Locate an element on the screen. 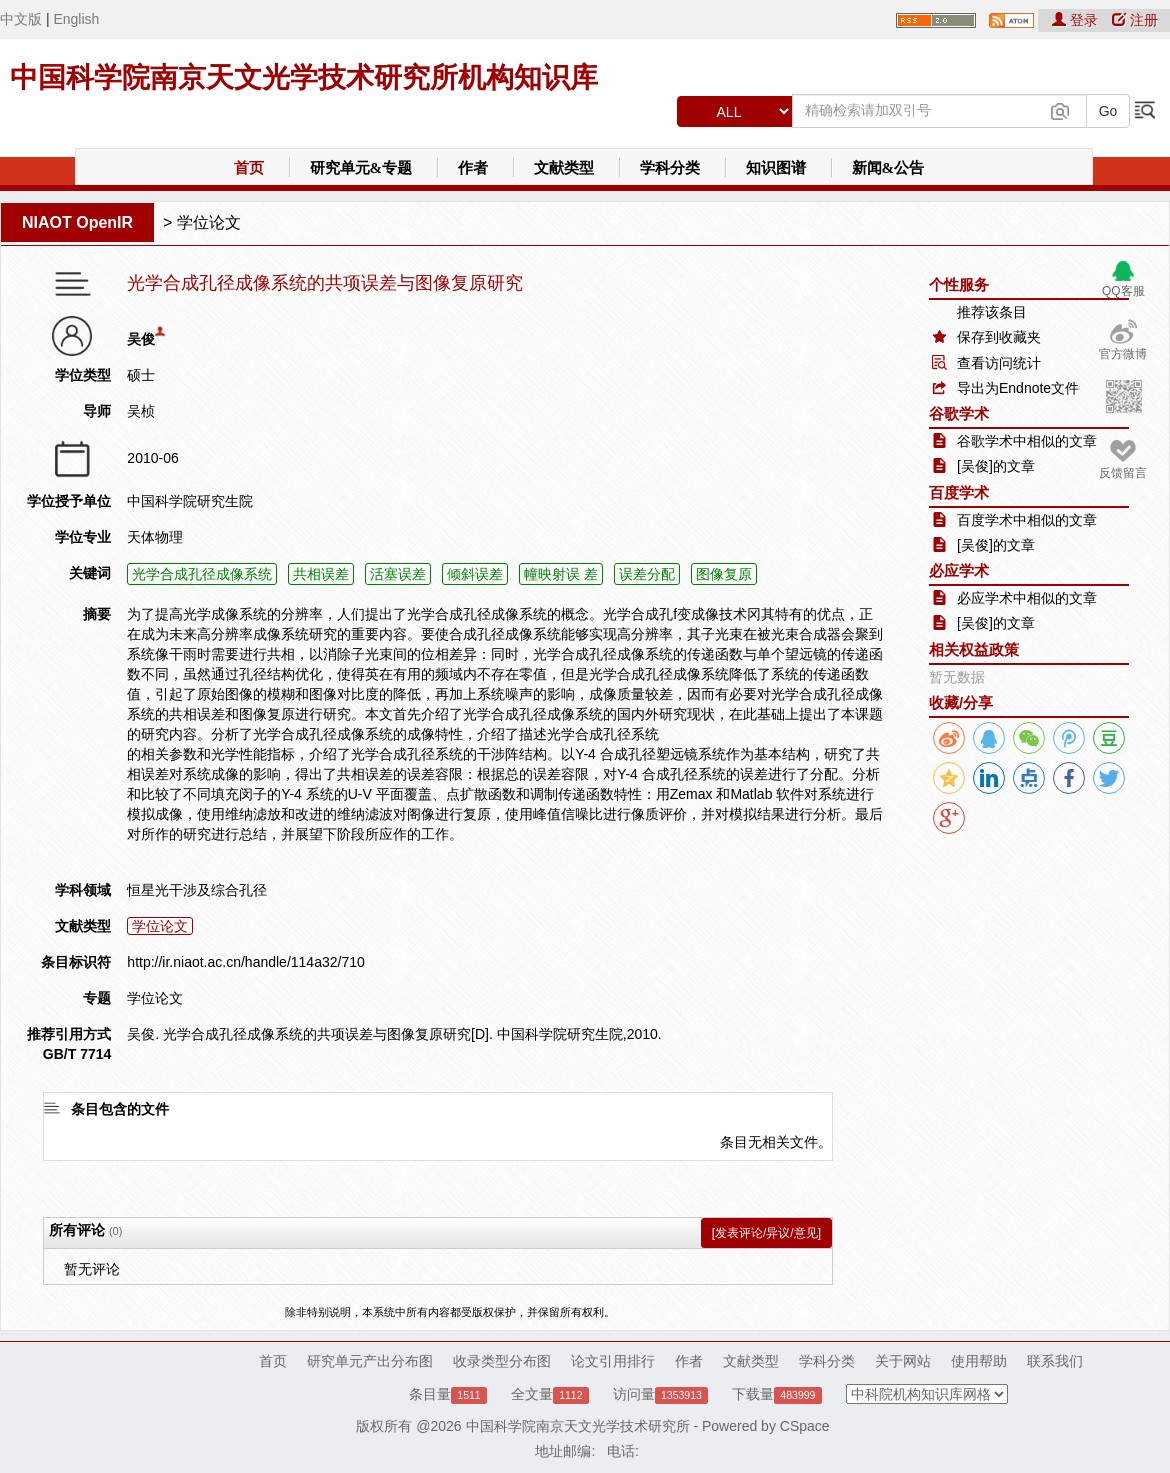 Image resolution: width=1170 pixels, height=1473 pixels. 条目包含的文件 is located at coordinates (120, 1109).